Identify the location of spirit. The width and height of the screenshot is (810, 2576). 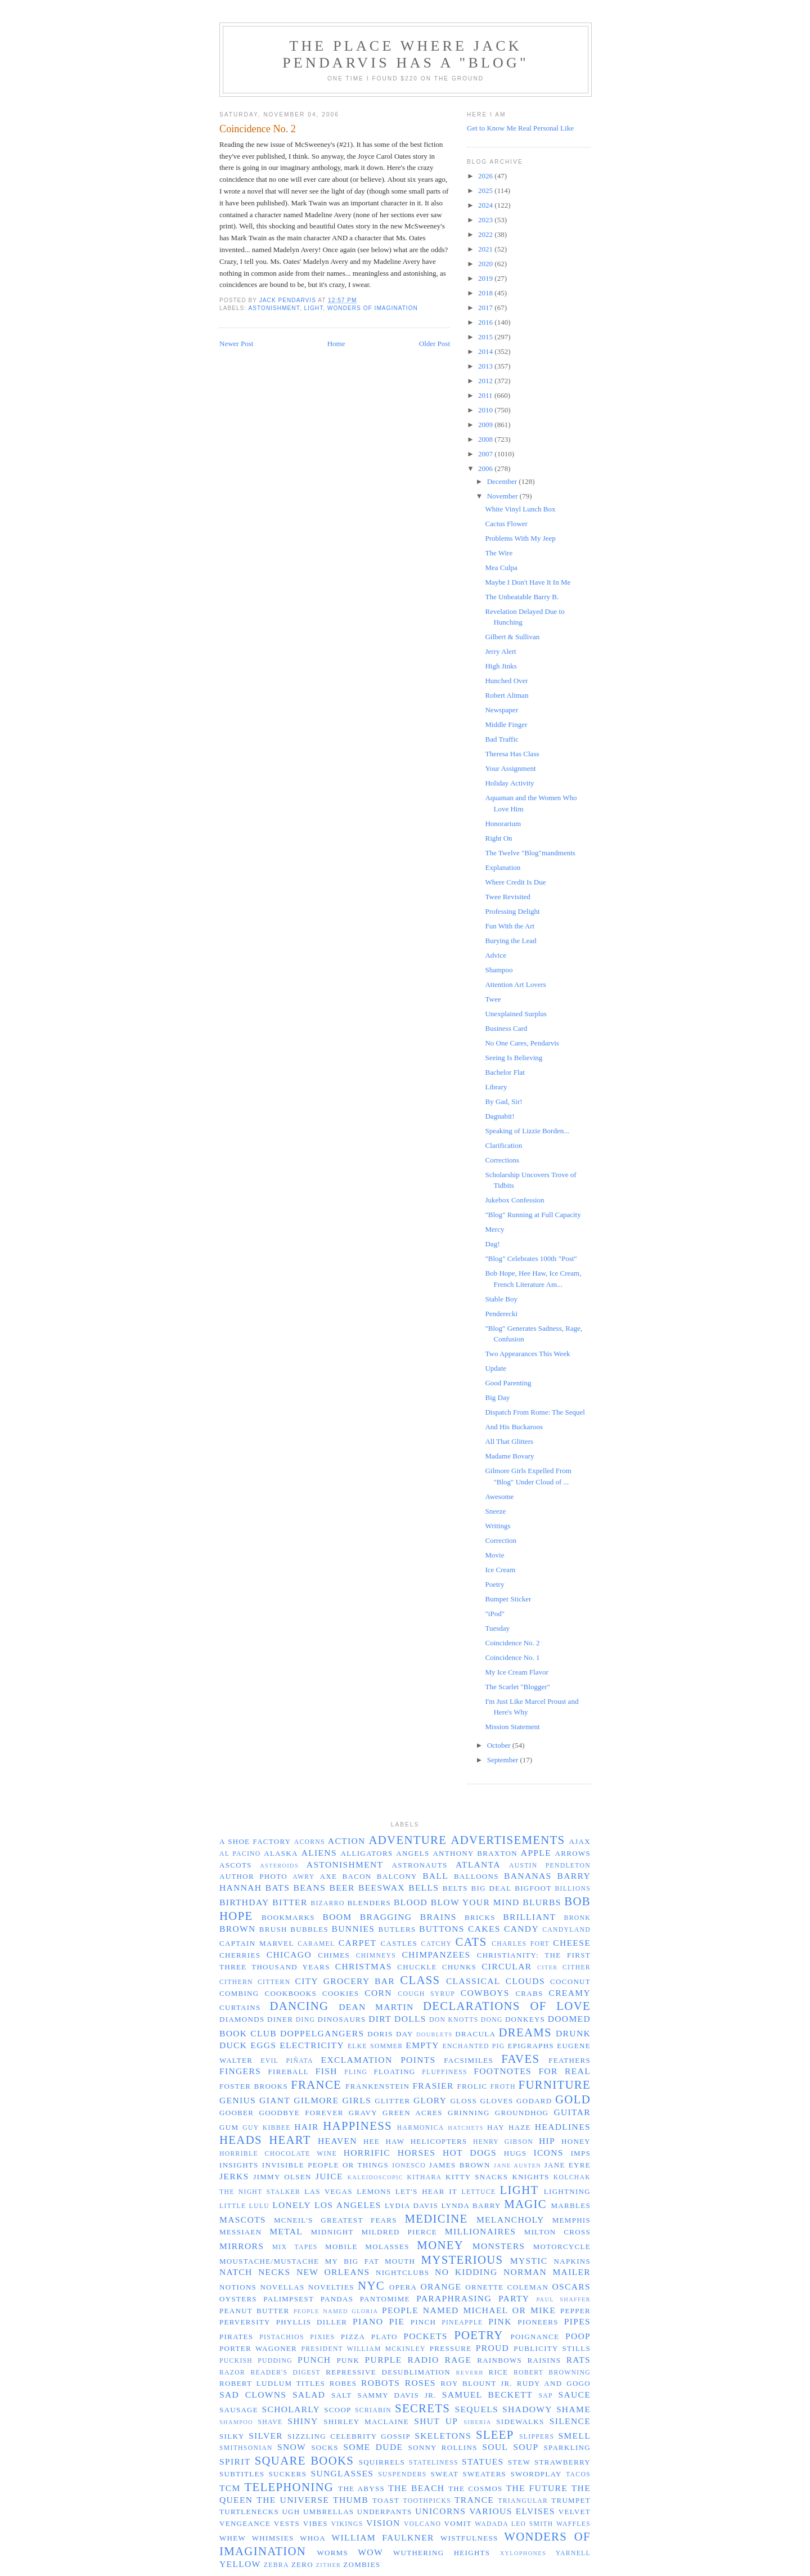
(234, 2461).